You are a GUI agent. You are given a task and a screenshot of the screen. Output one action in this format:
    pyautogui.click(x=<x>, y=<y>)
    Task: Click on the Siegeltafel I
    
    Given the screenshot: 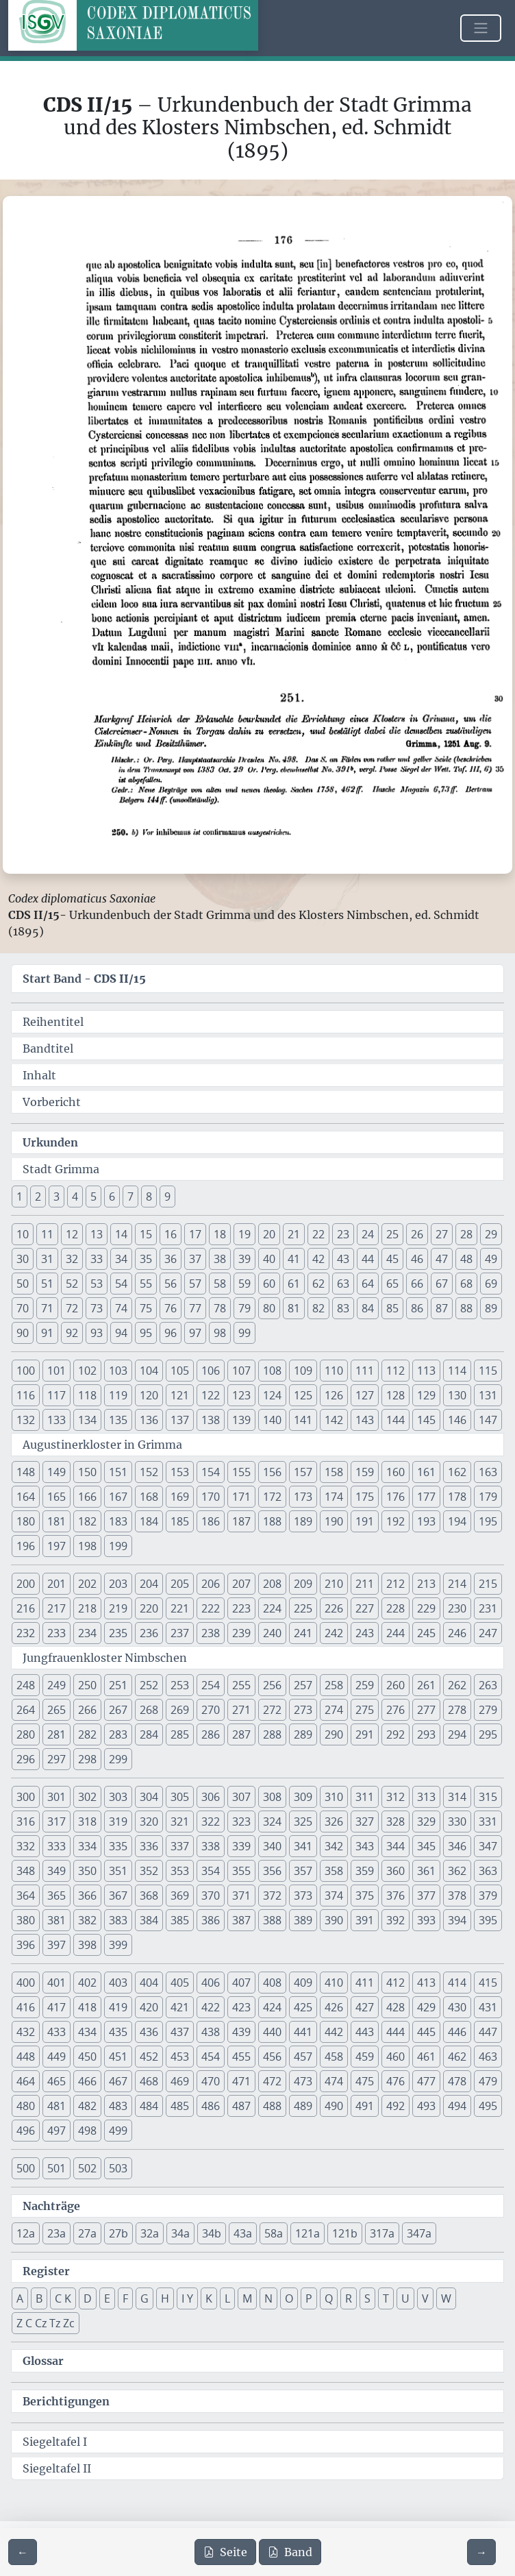 What is the action you would take?
    pyautogui.click(x=55, y=2442)
    